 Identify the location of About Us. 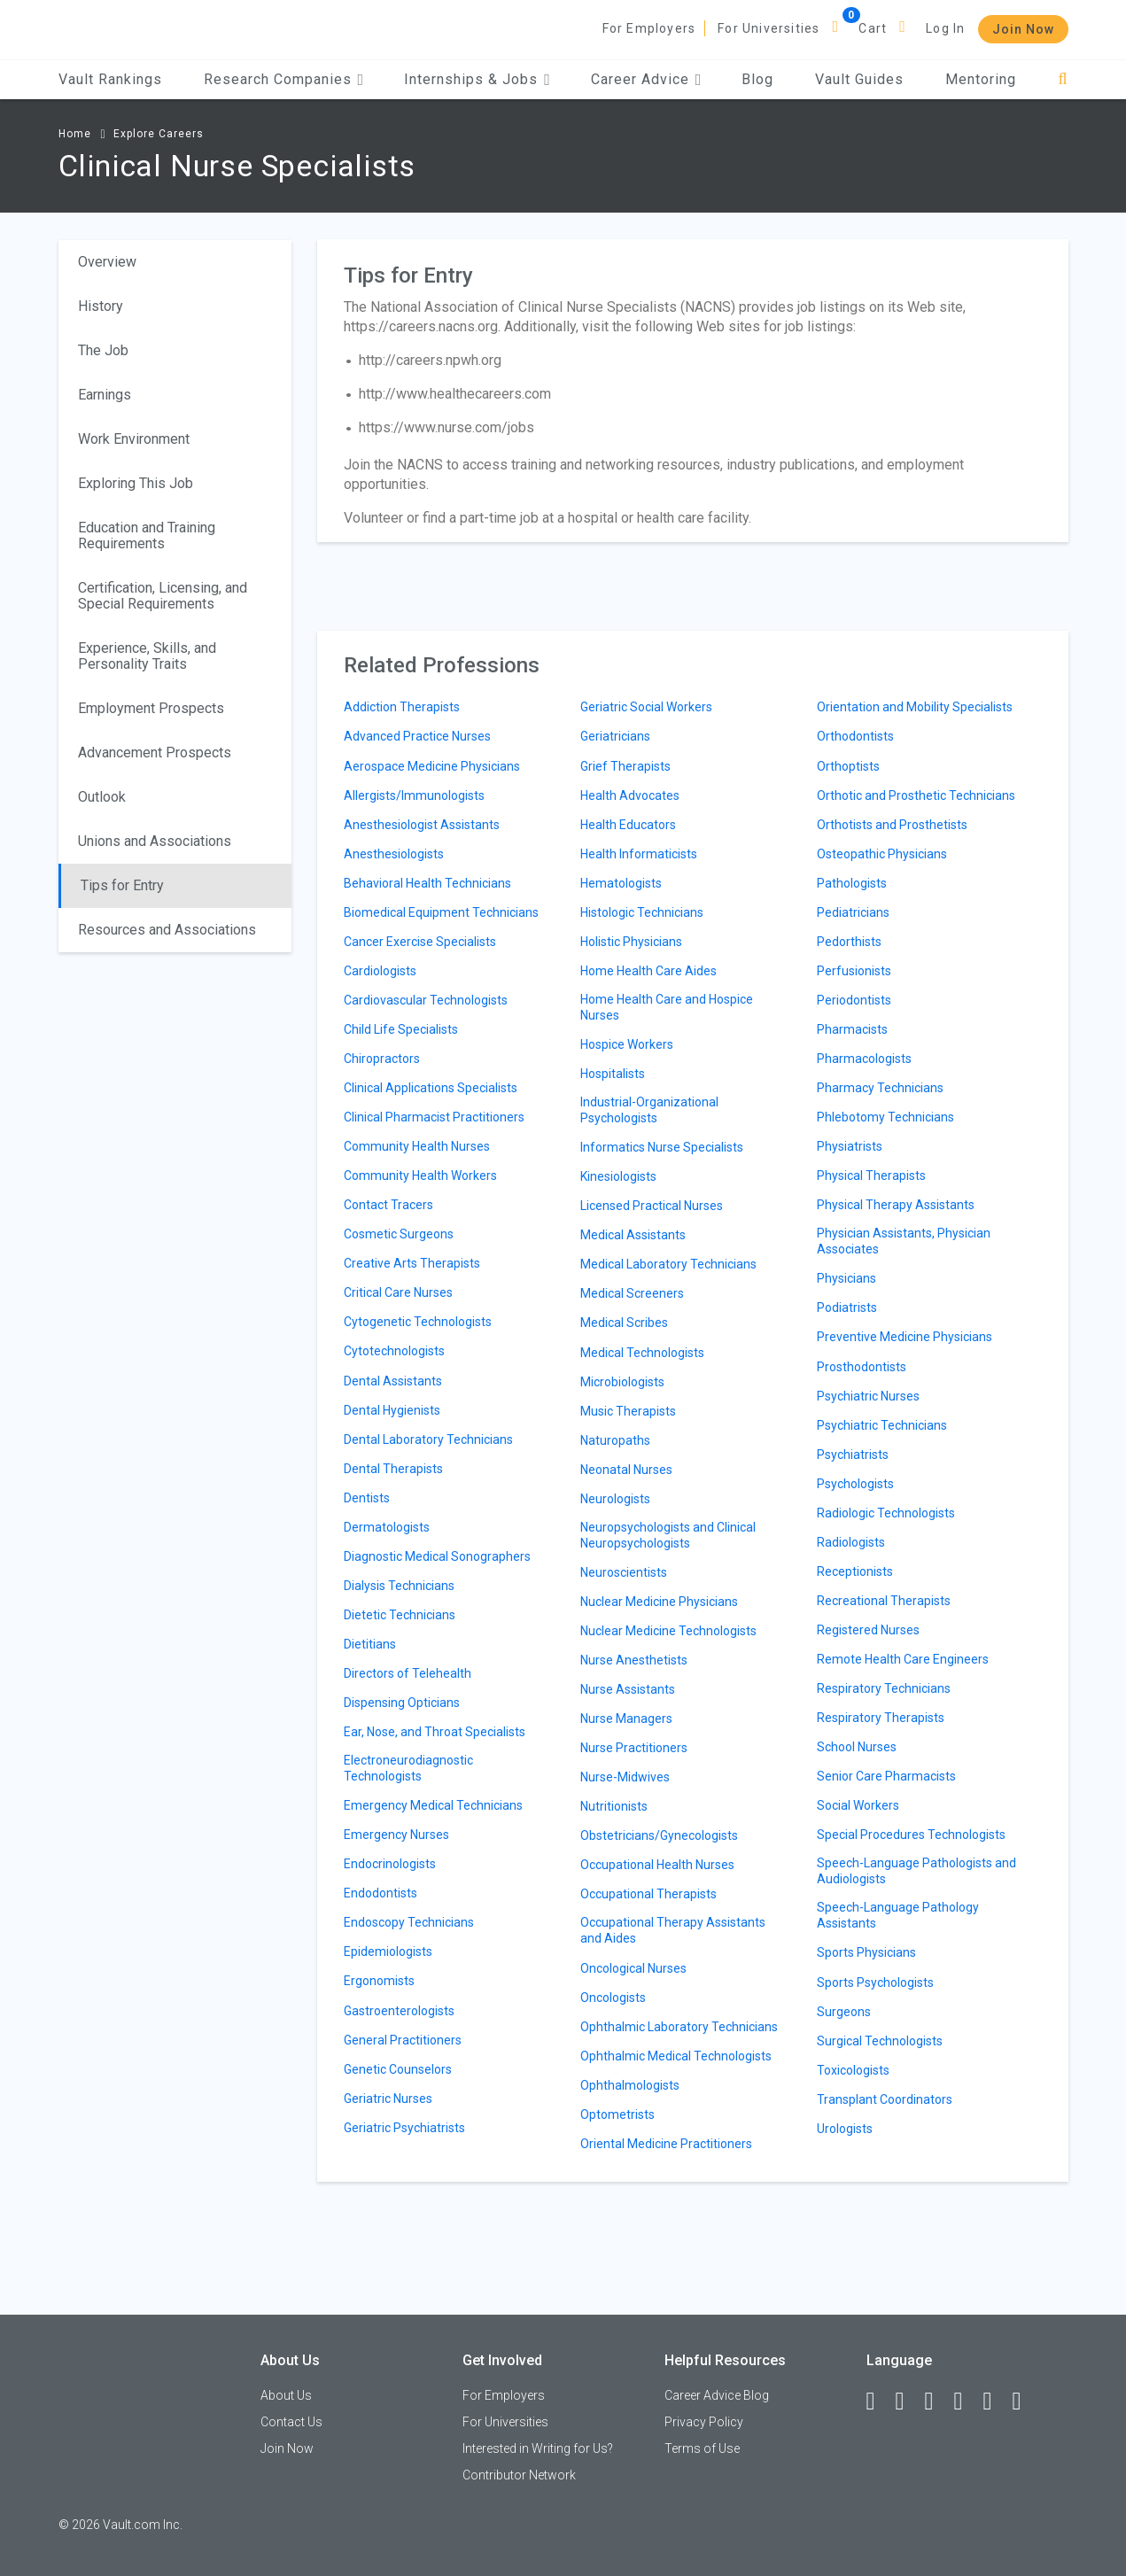
(286, 2395).